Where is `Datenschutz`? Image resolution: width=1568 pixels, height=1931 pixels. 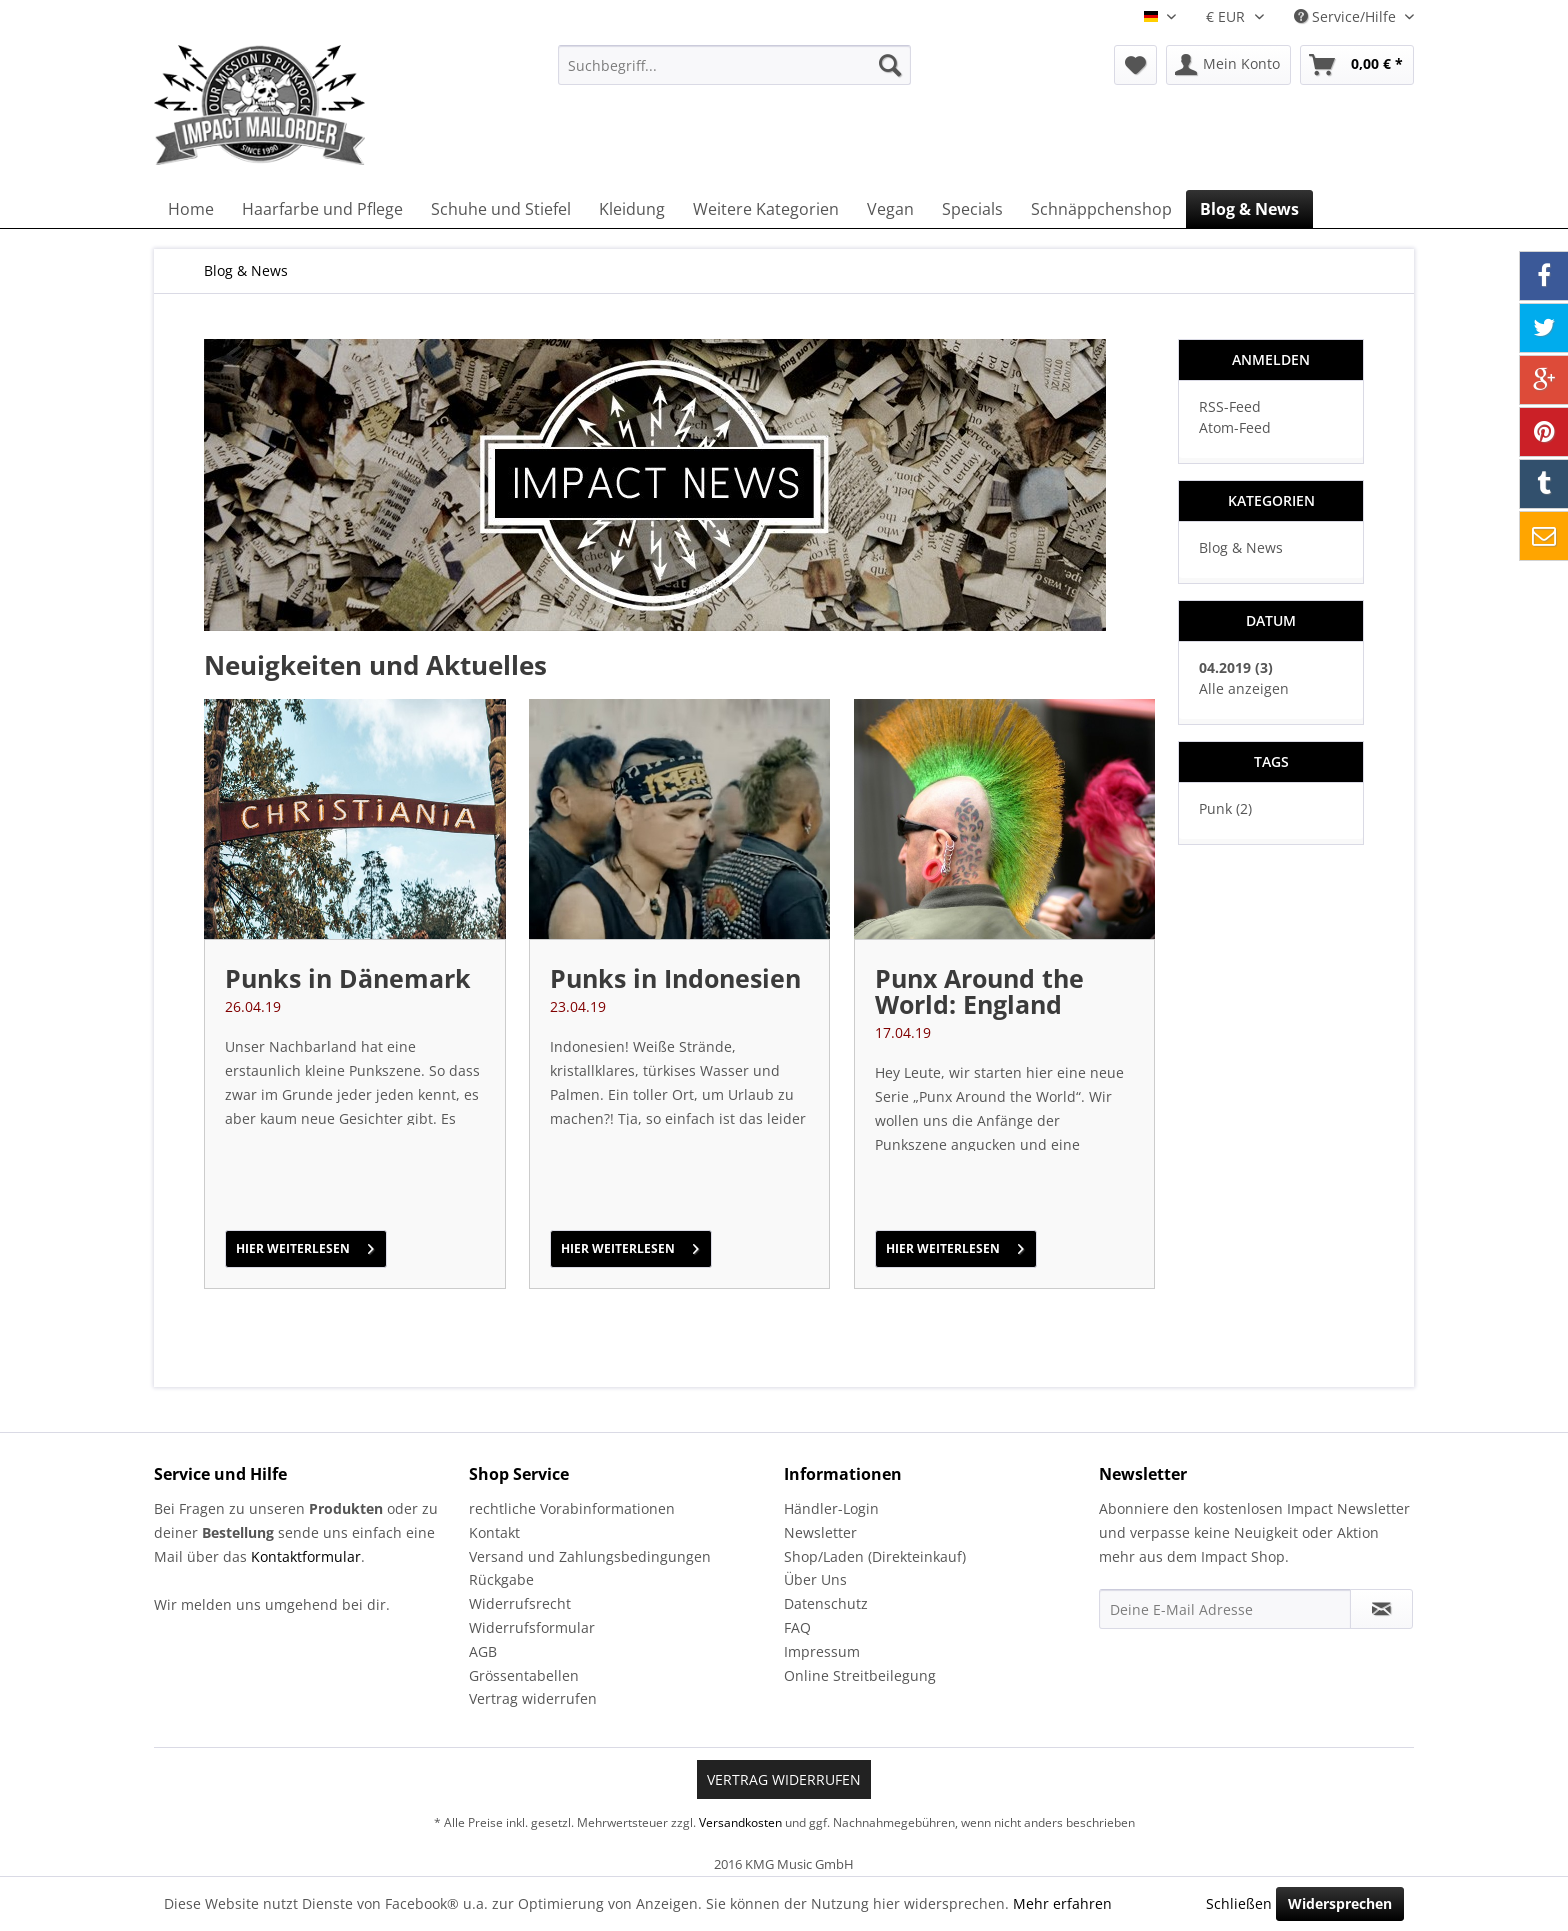
Datenschutz is located at coordinates (826, 1603).